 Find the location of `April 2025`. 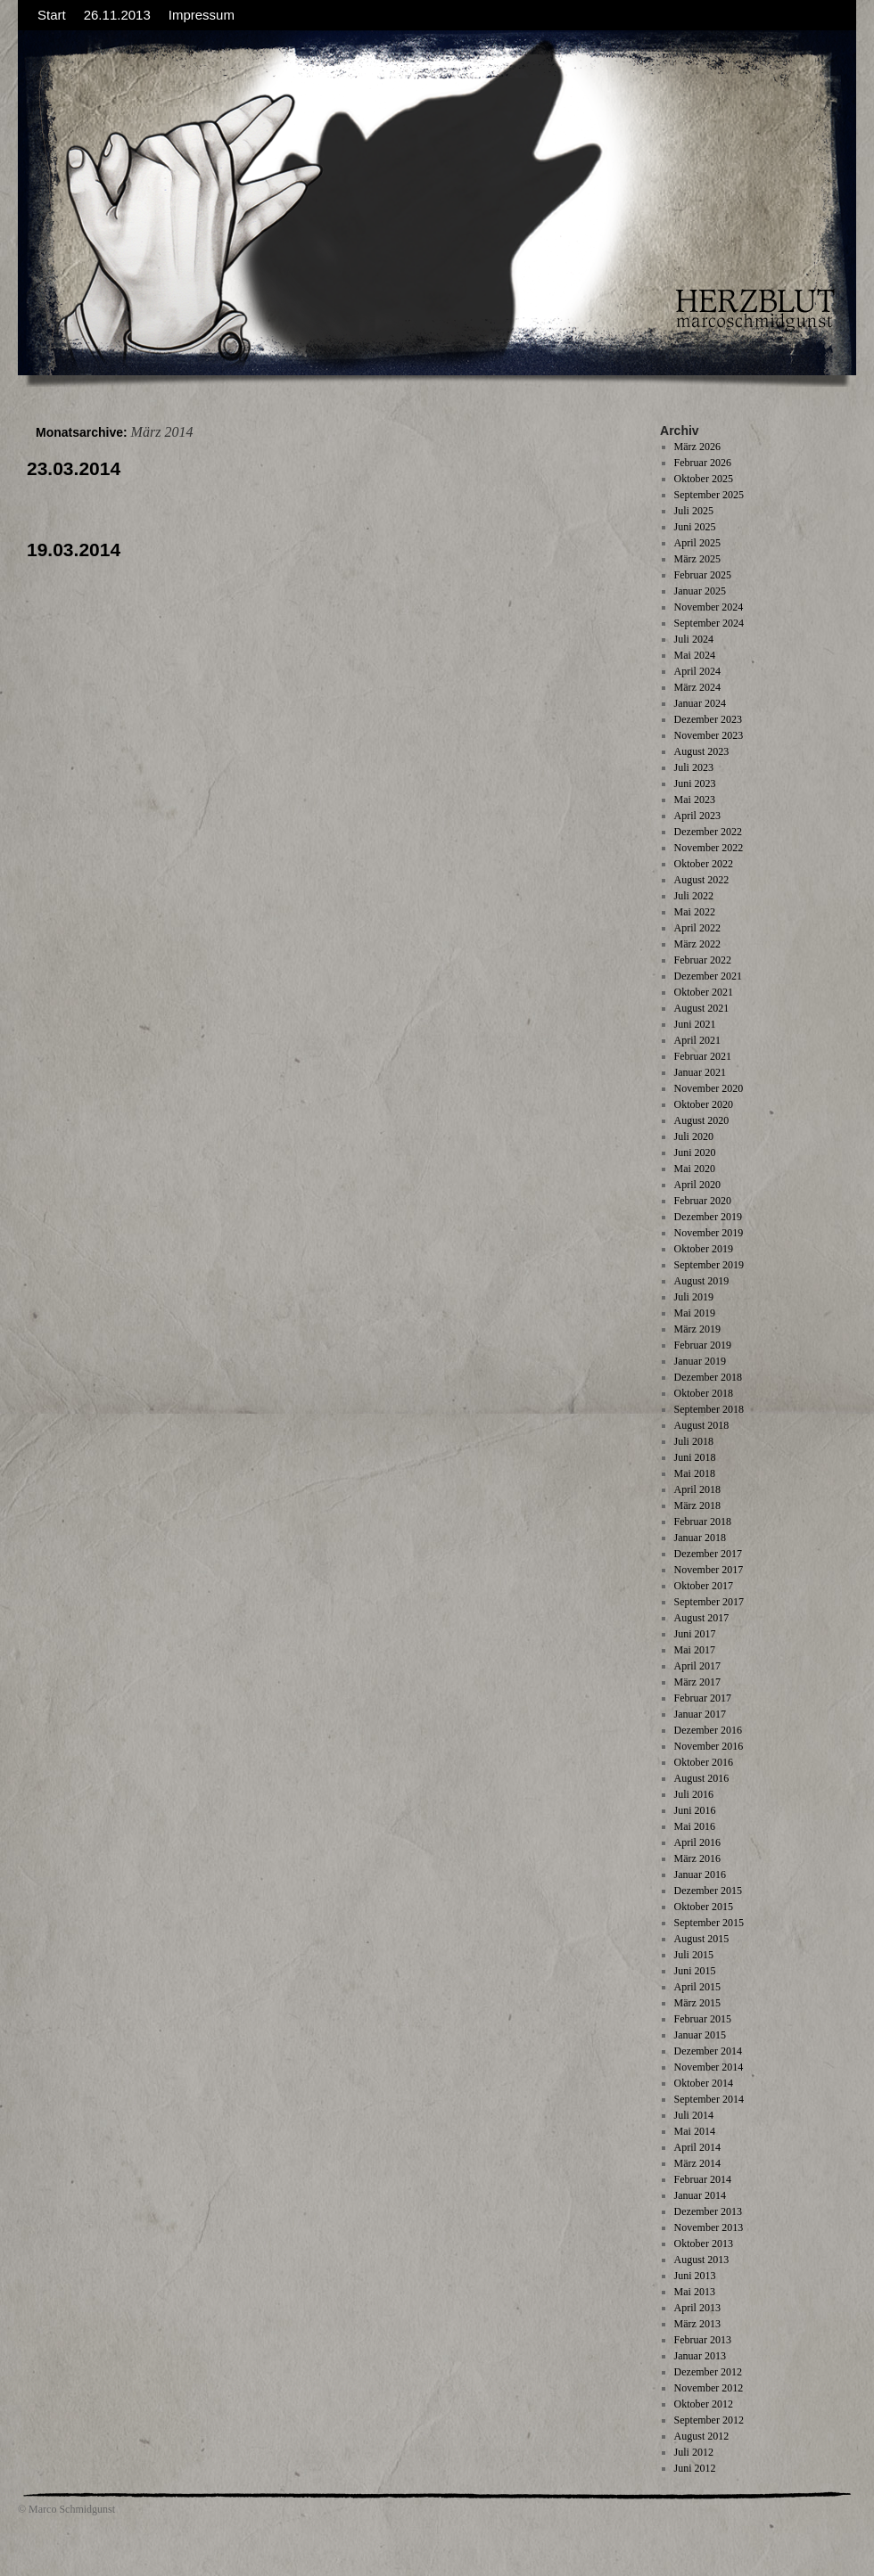

April 2025 is located at coordinates (697, 543).